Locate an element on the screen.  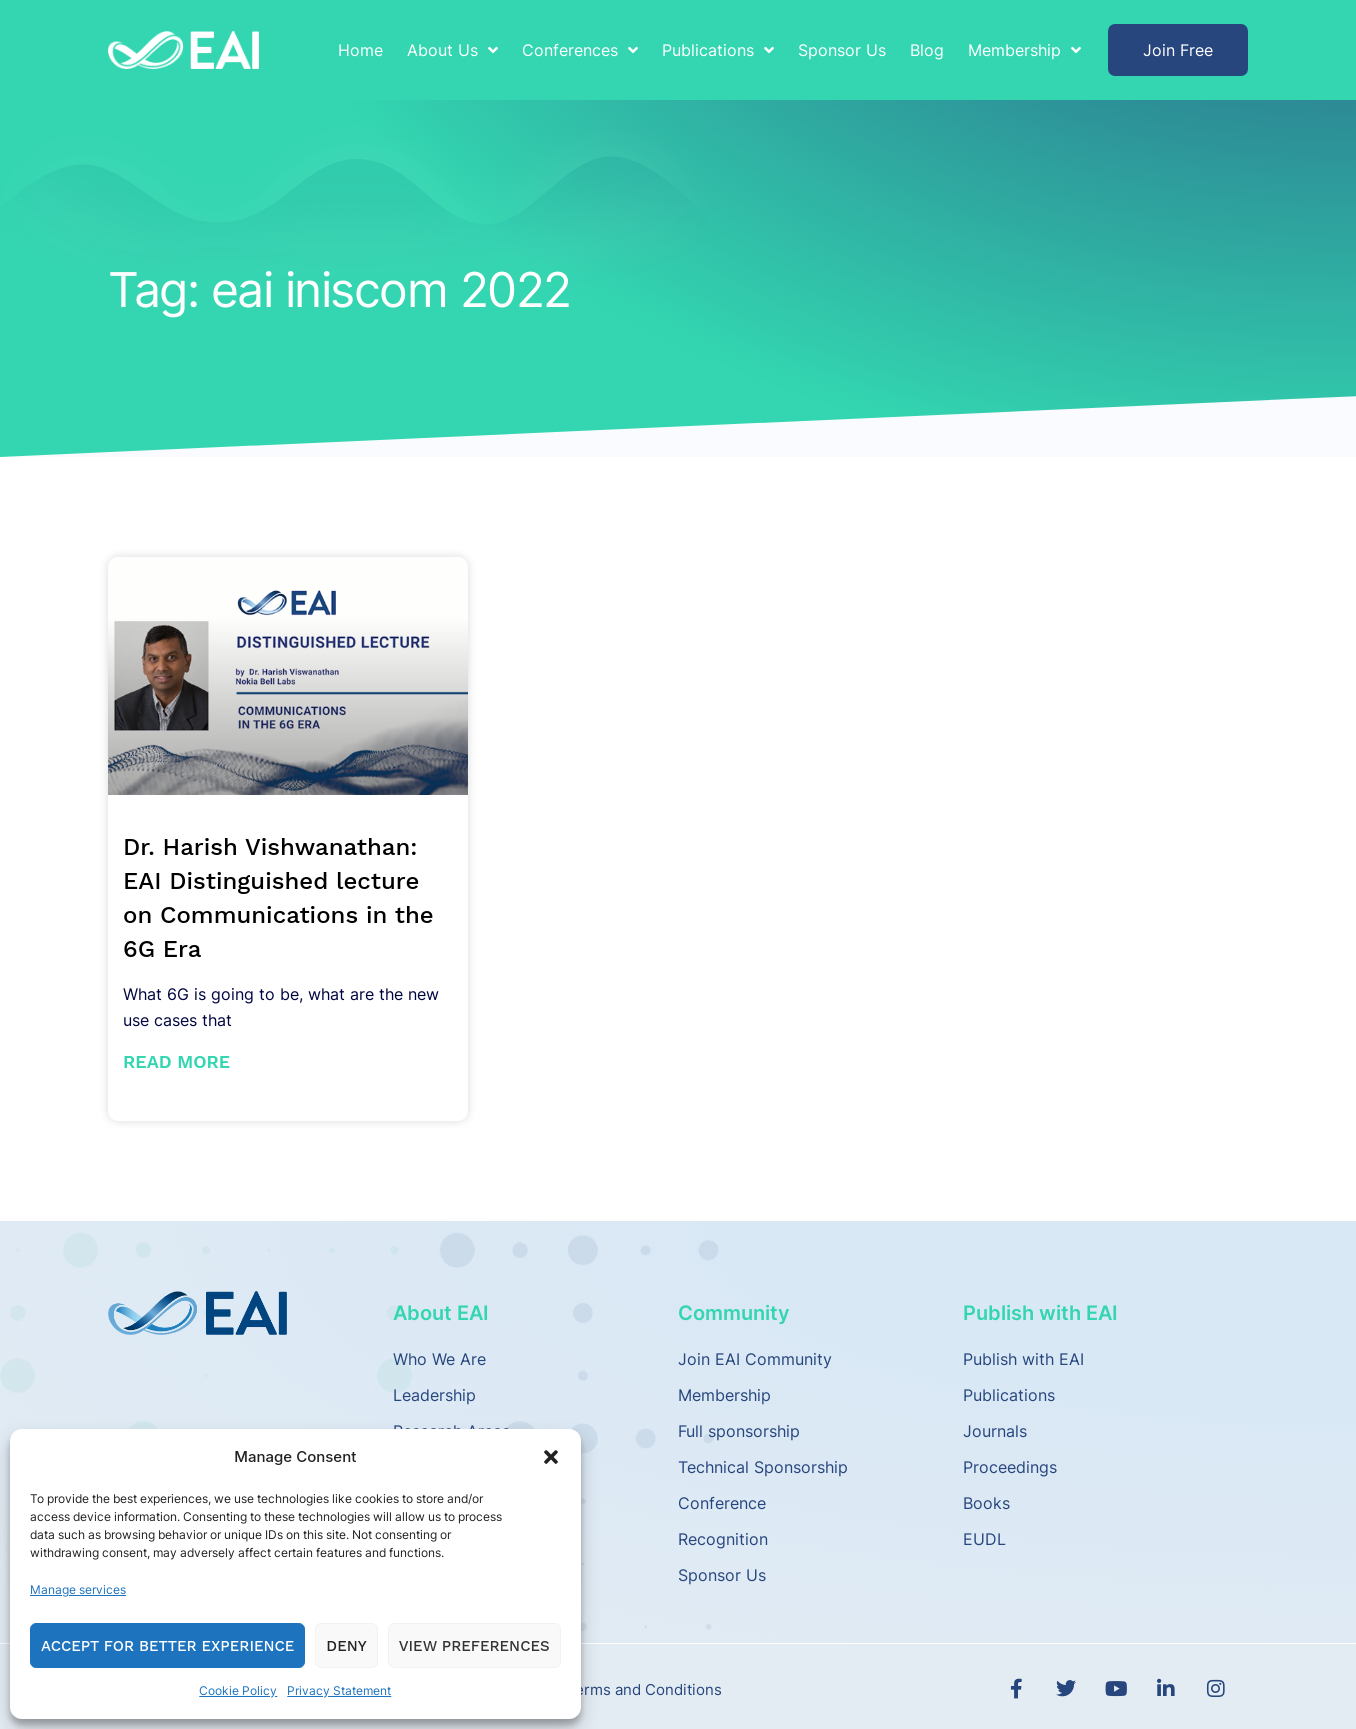
Publications is located at coordinates (718, 50).